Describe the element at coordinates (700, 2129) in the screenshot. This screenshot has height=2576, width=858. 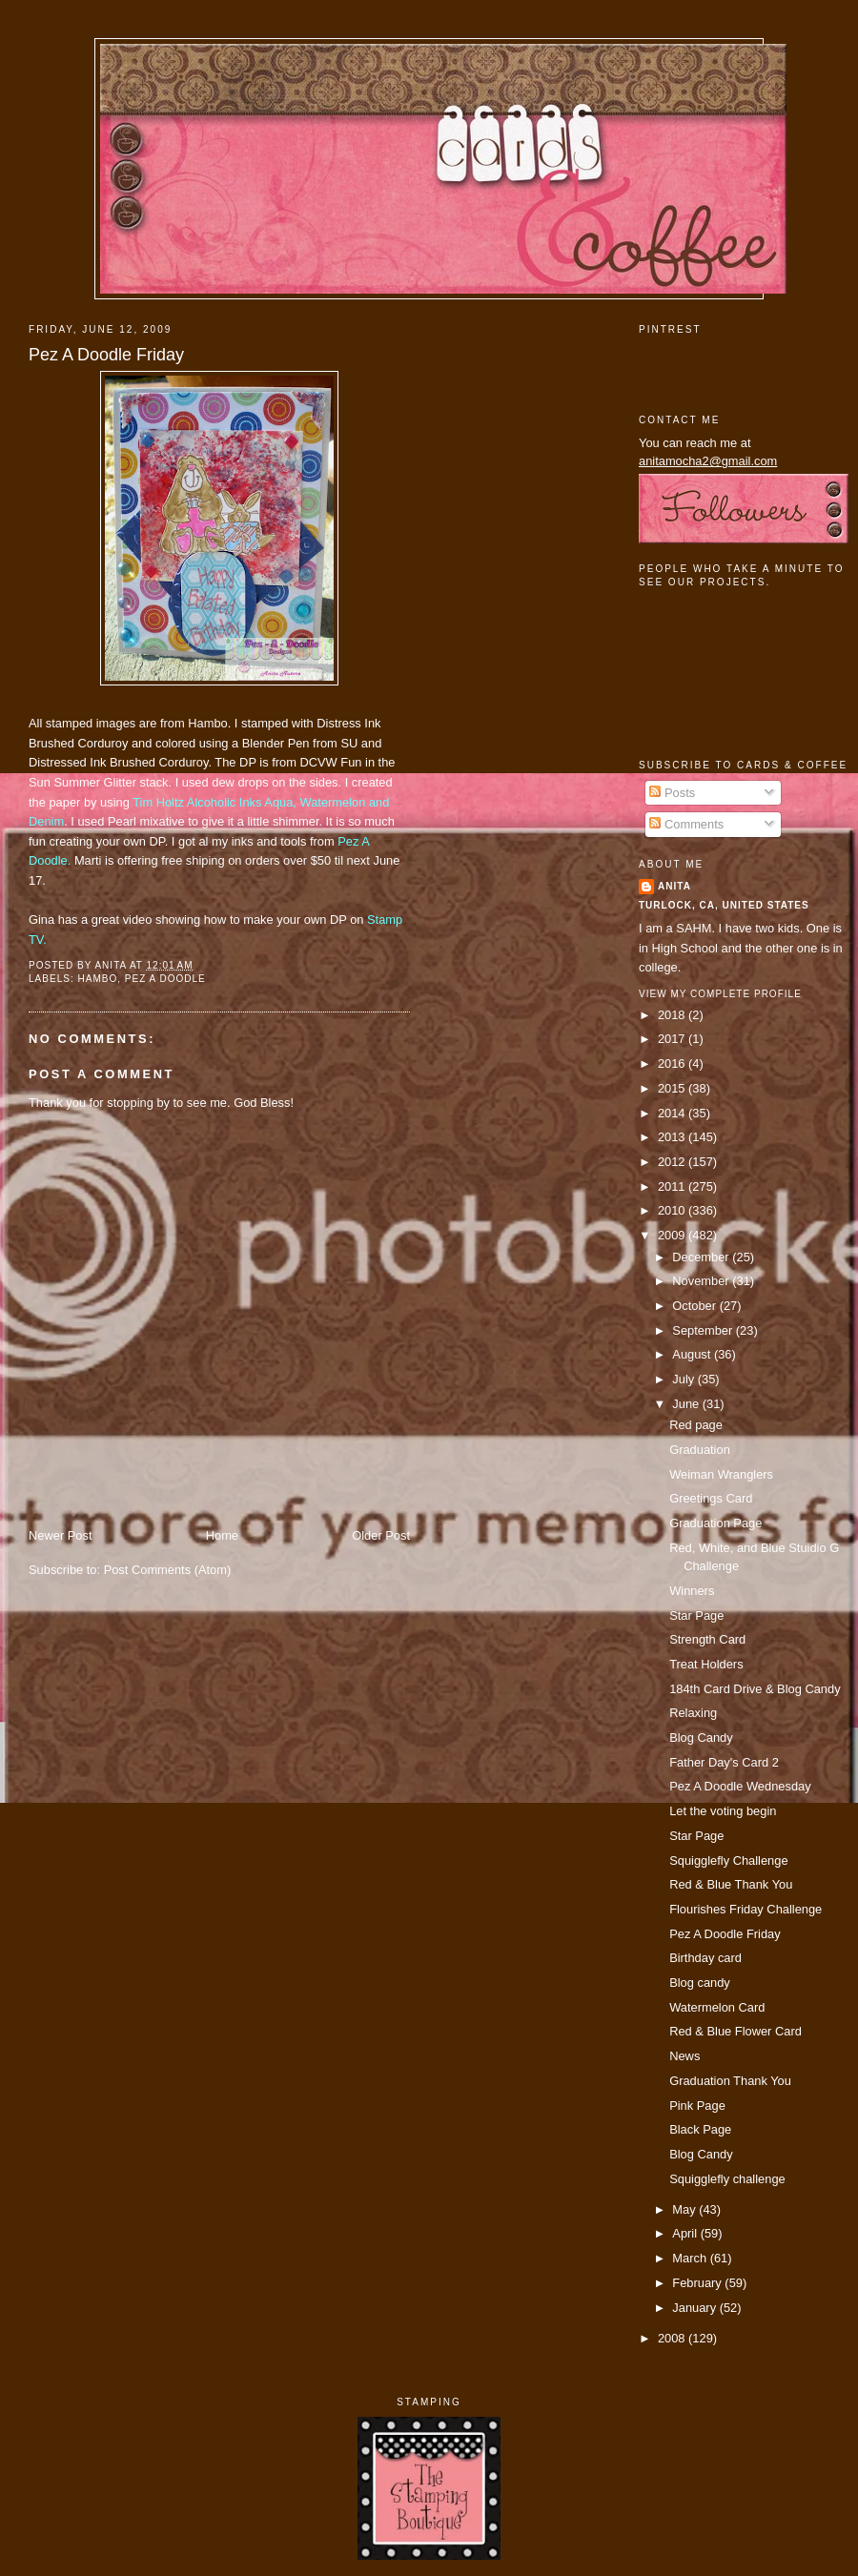
I see `Black Page` at that location.